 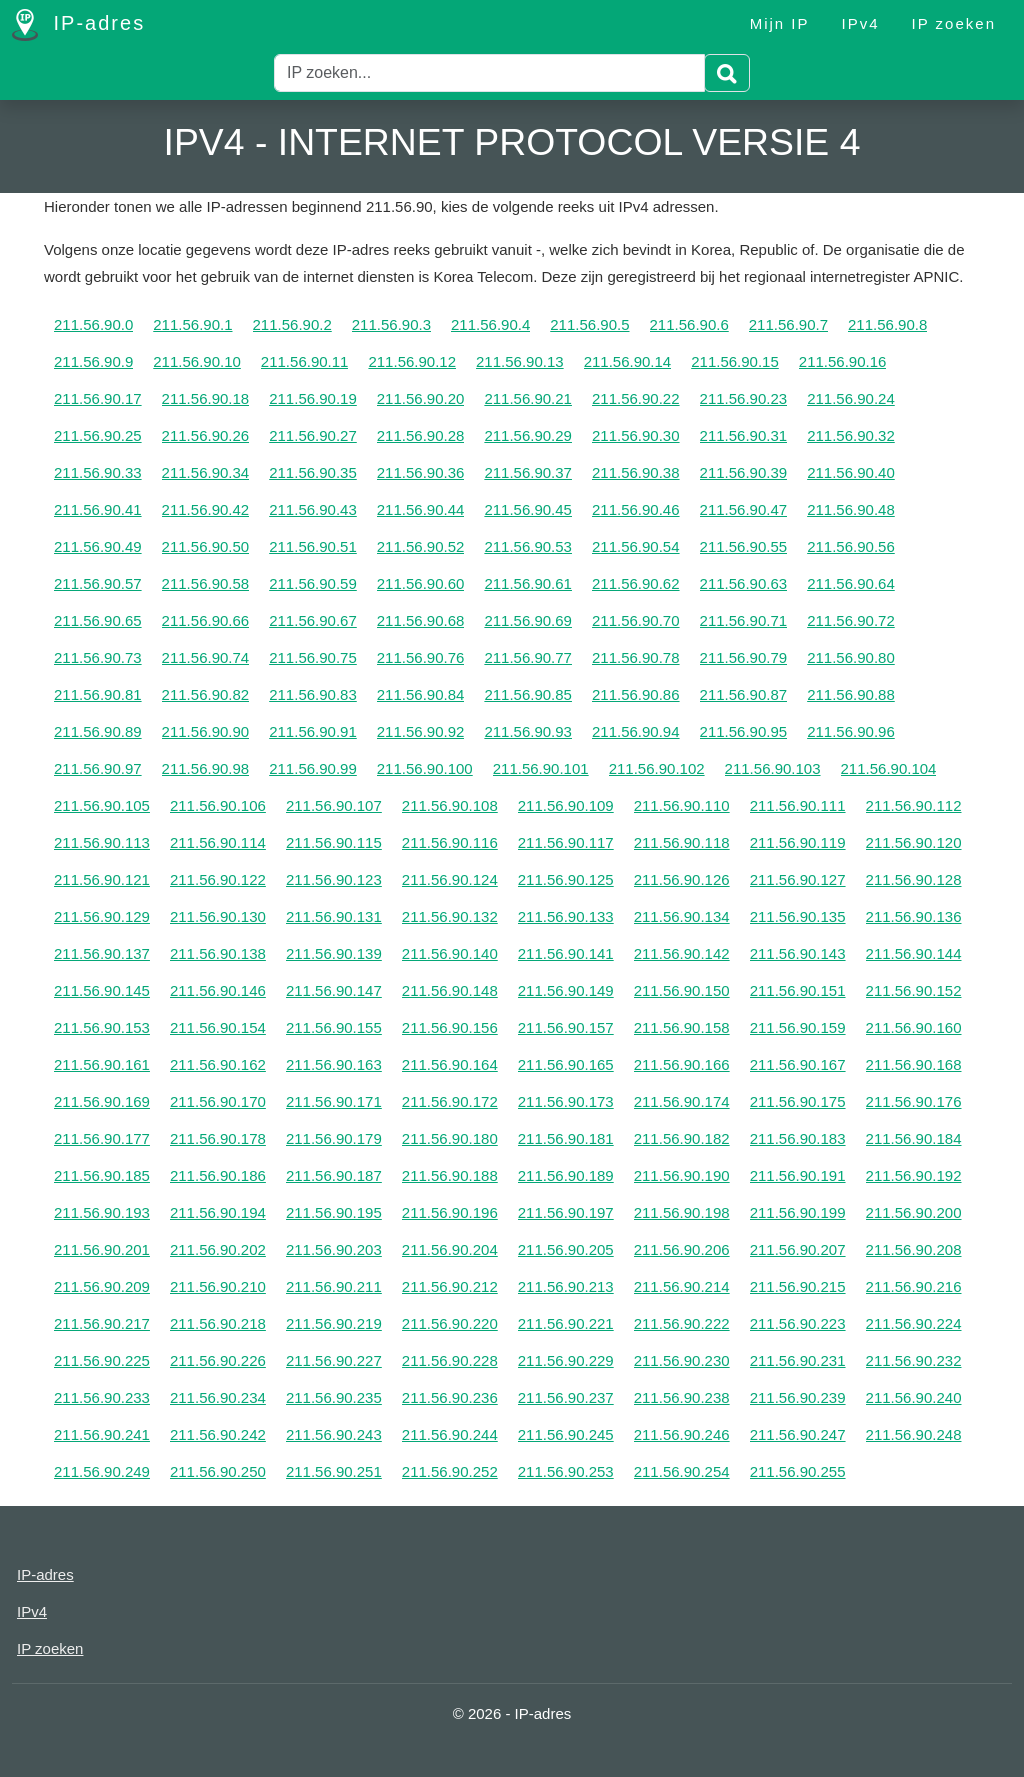 I want to click on 211.56.90.121, so click(x=102, y=879).